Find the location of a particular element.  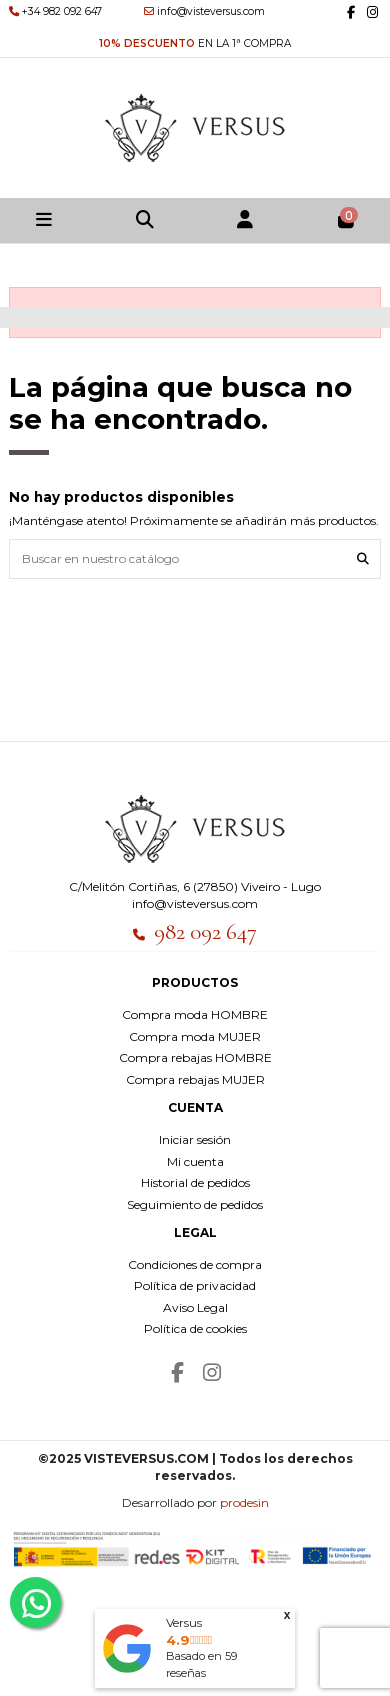

Compra moda MUJER is located at coordinates (195, 1036).